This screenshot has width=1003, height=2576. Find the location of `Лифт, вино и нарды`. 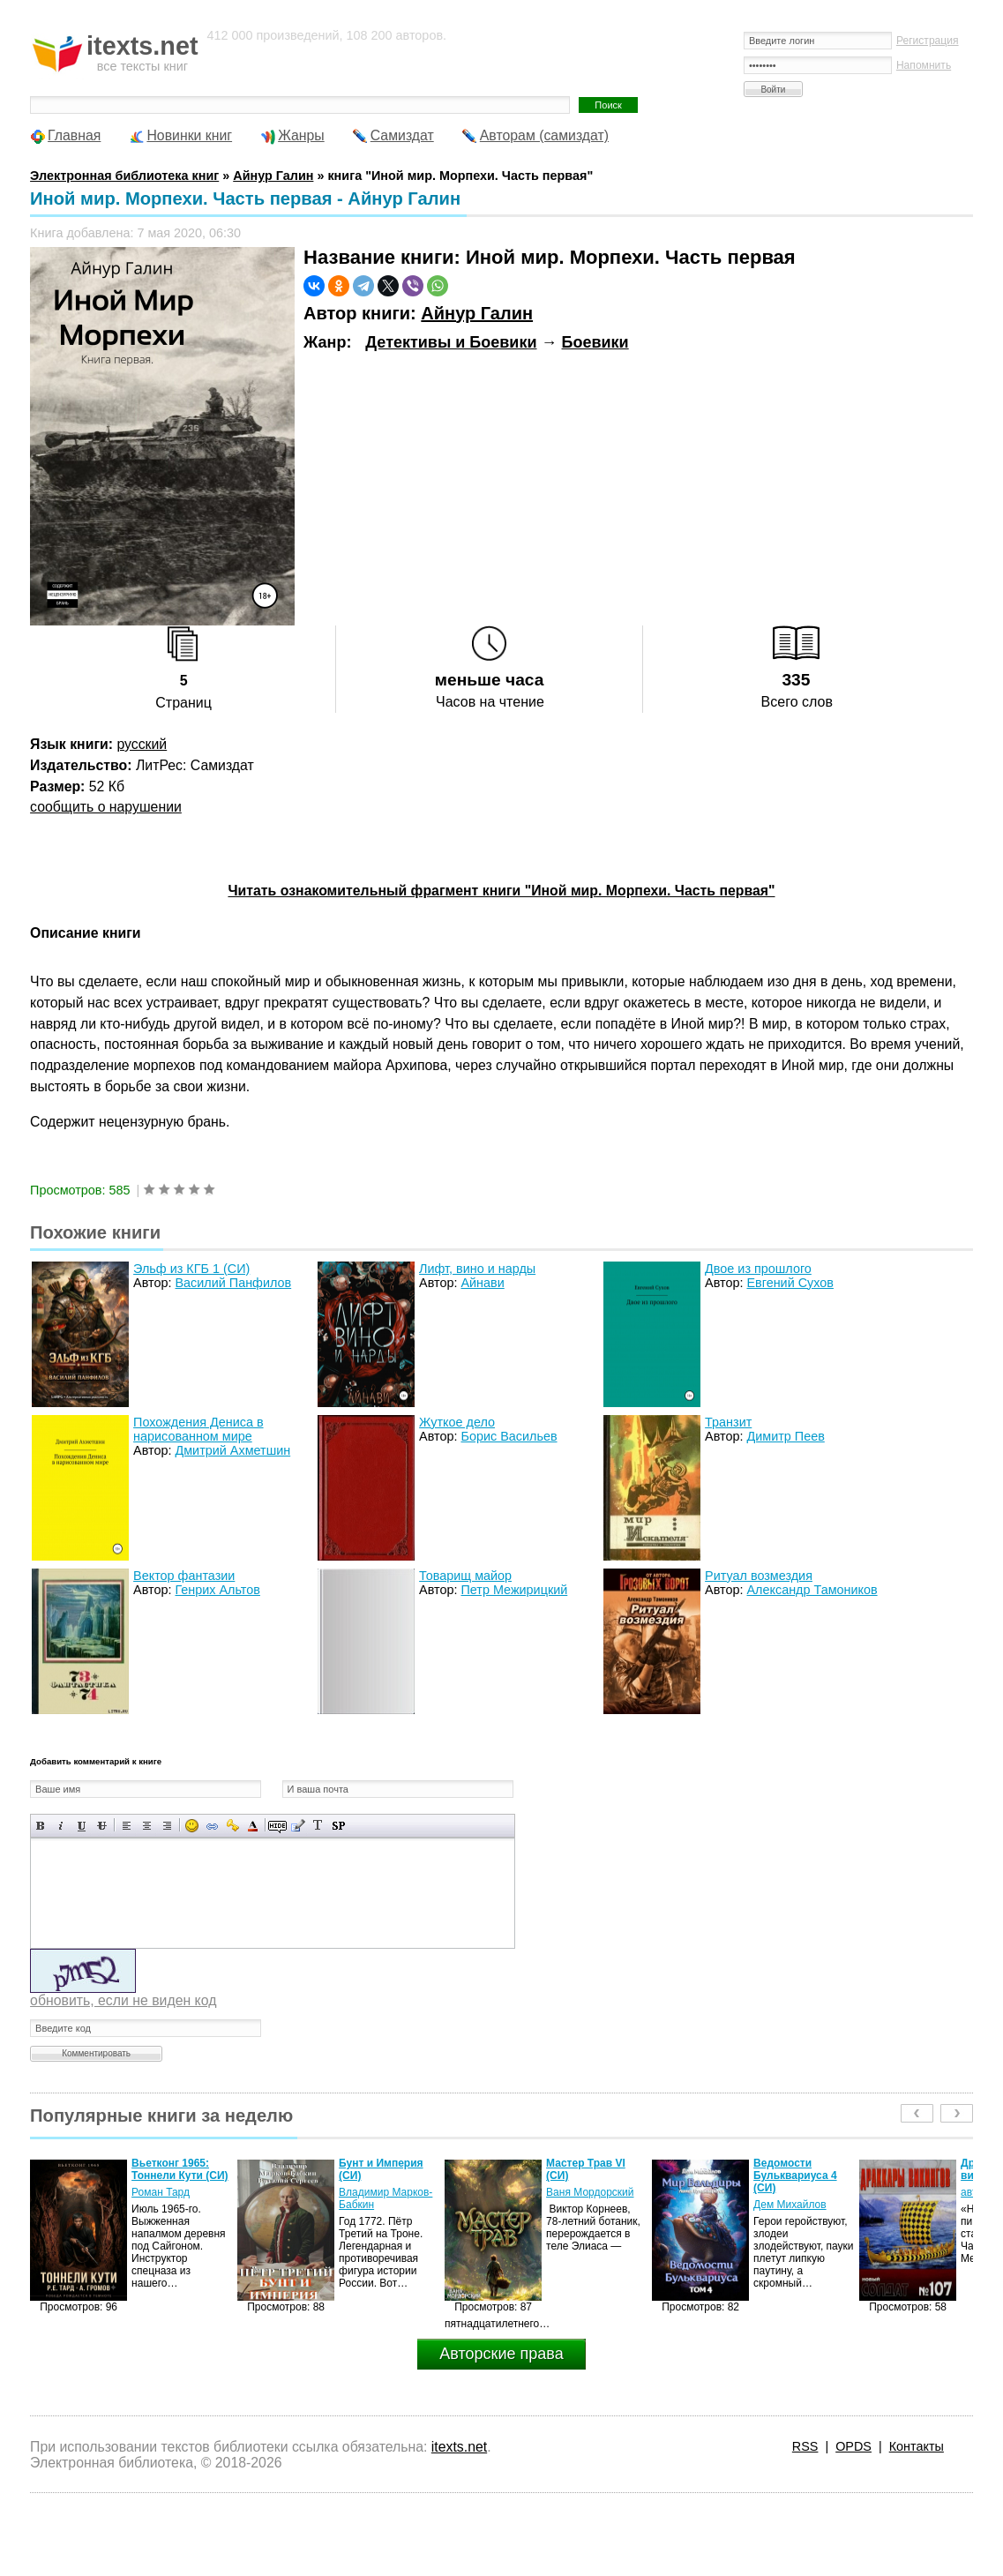

Лифт, вино и нарды is located at coordinates (477, 1269).